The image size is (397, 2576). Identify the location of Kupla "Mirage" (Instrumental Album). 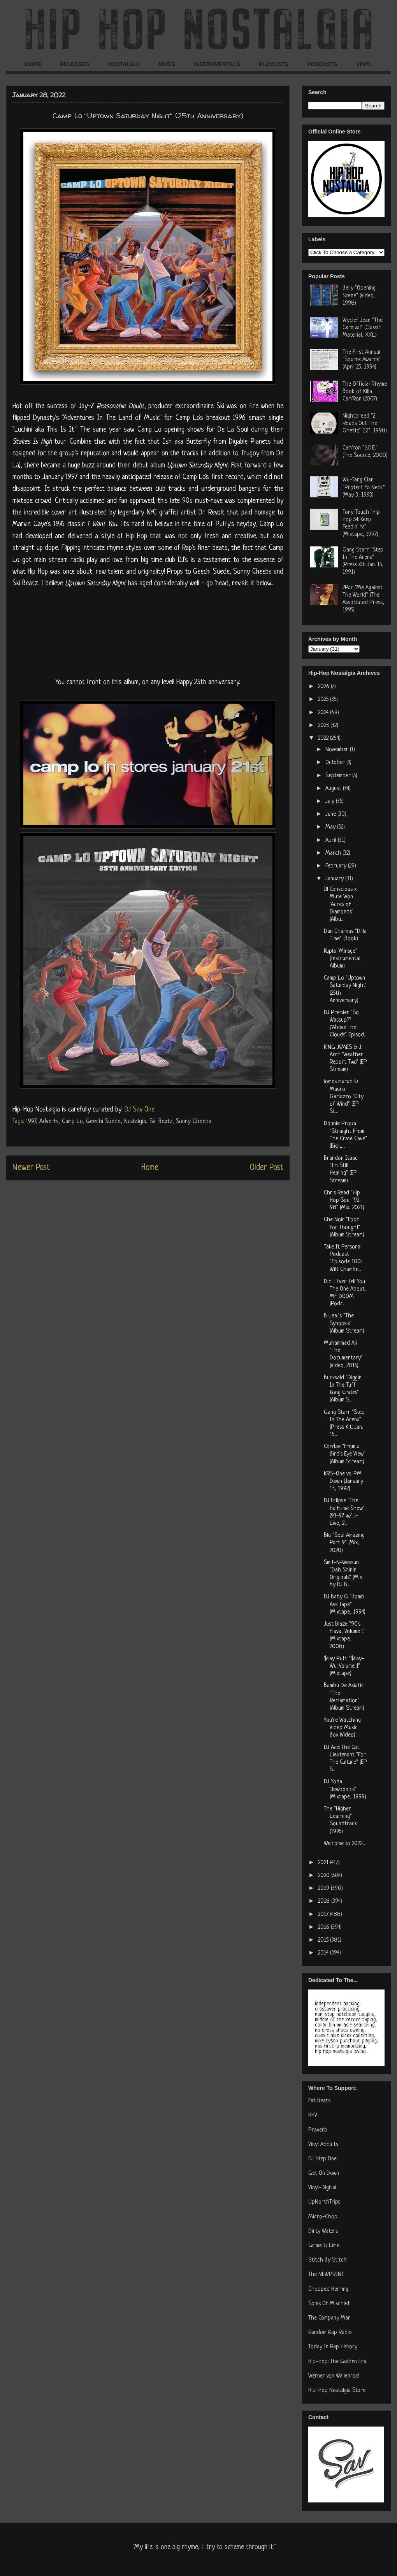
(342, 958).